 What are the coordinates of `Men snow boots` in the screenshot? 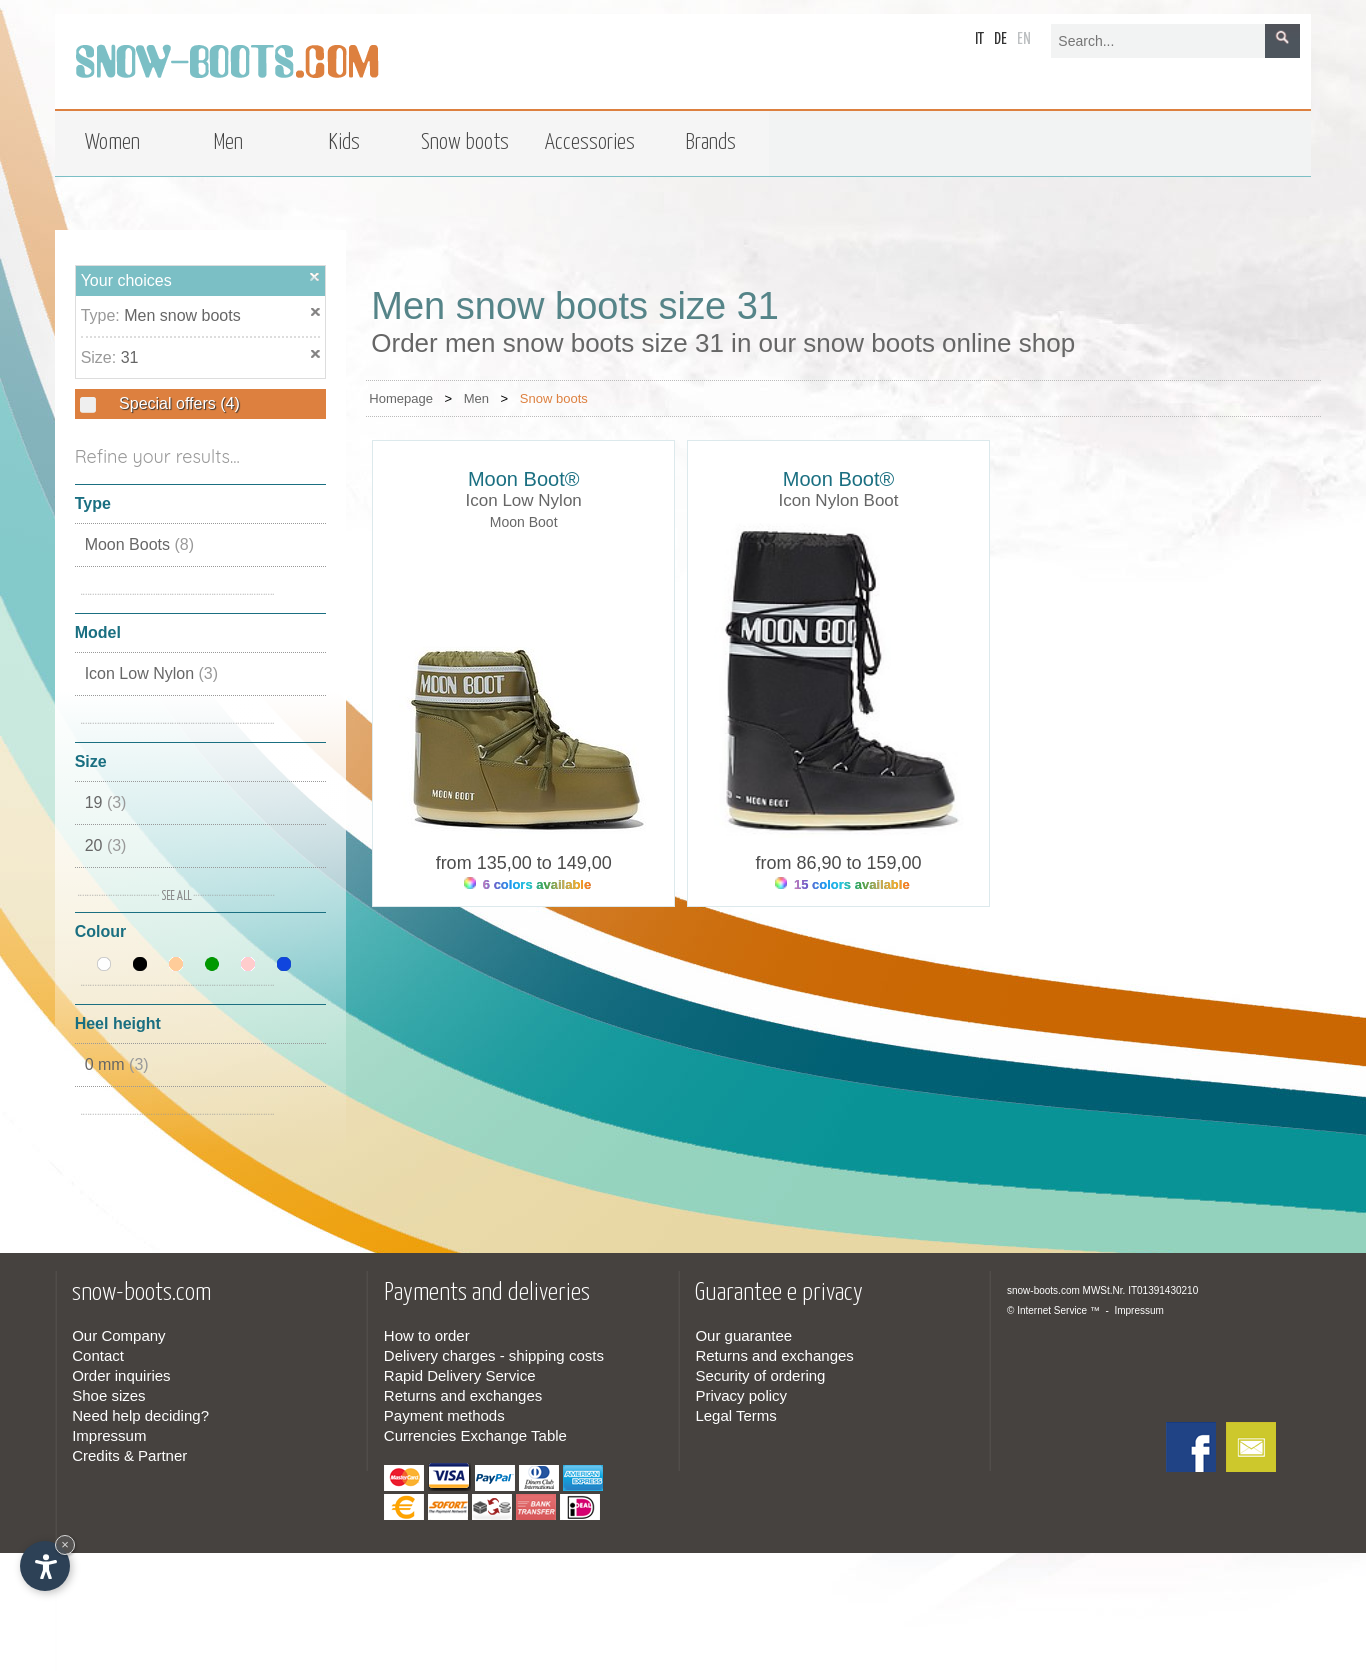 It's located at (182, 315).